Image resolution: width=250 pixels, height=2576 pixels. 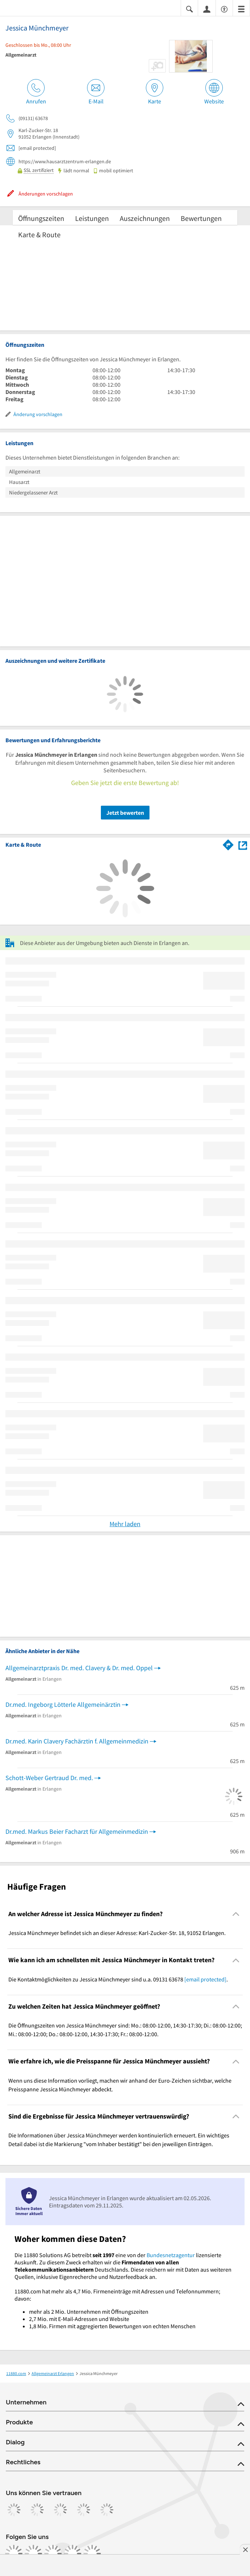 I want to click on Die Kontaktmöglichkeiten zu Jessica Münchmeyer sind u.a. 09131 63678 . [region], so click(x=118, y=1979).